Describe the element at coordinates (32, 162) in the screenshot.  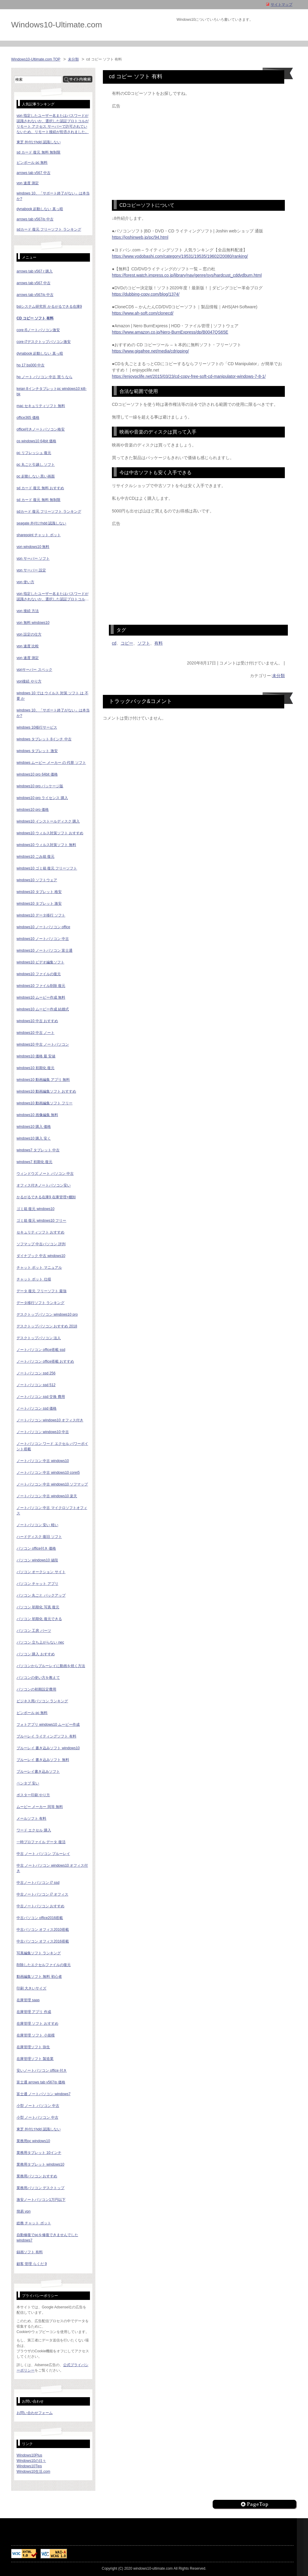
I see `ピンボール pc 無料` at that location.